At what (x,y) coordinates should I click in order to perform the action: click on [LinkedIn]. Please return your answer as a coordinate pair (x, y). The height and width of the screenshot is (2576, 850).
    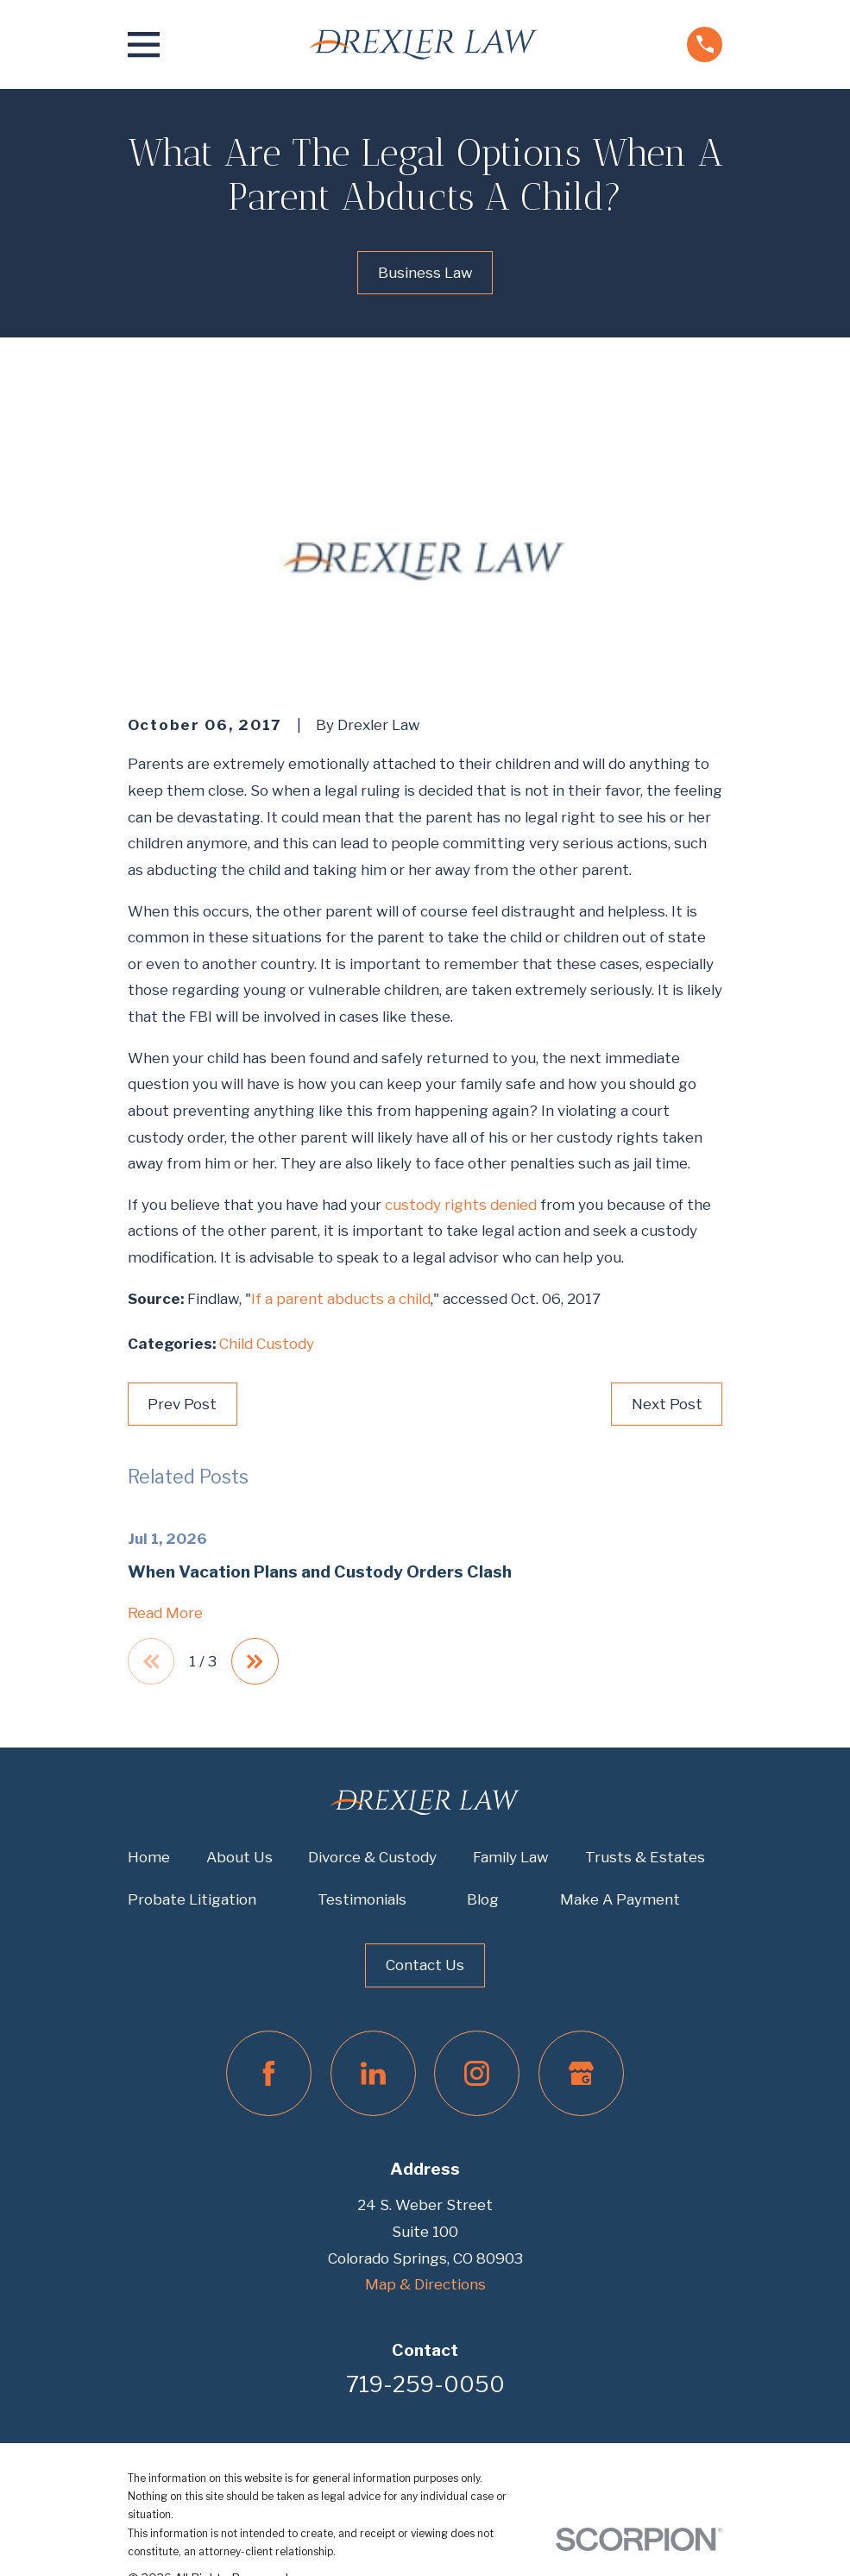
    Looking at the image, I should click on (373, 2073).